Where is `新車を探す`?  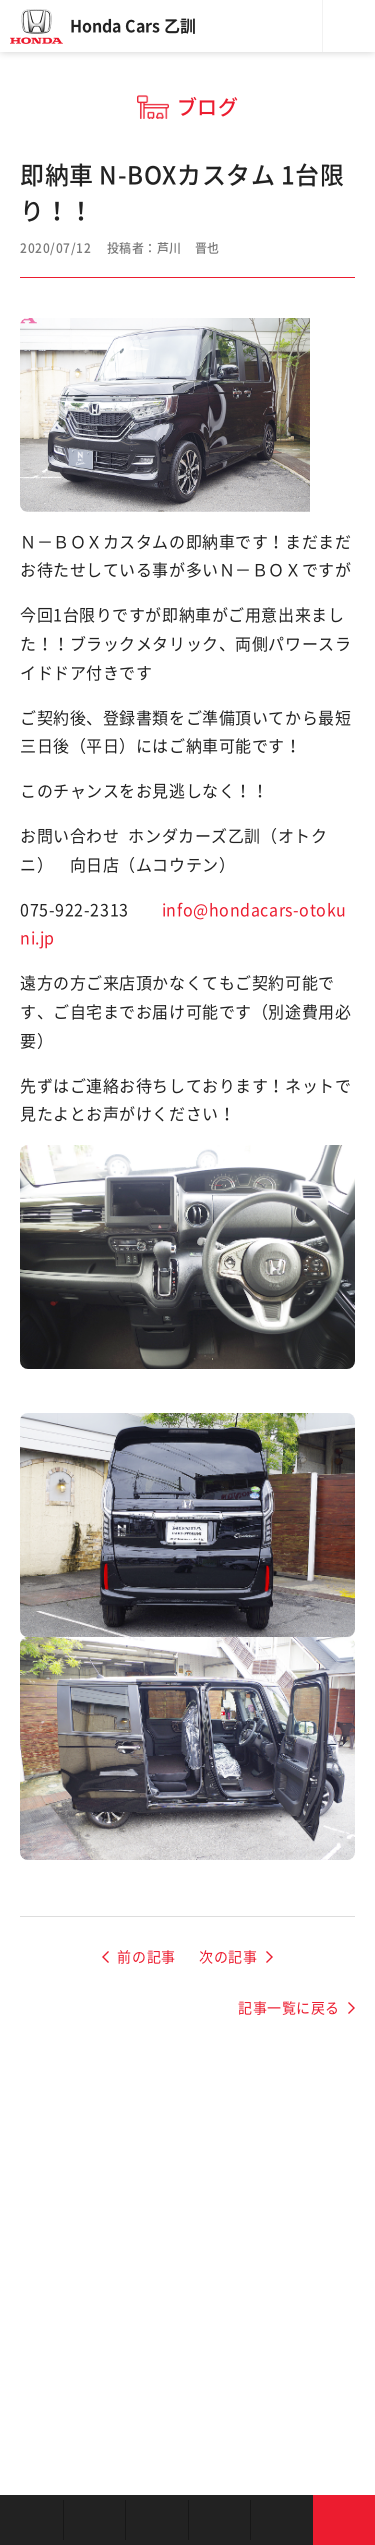 新車を探す is located at coordinates (94, 2520).